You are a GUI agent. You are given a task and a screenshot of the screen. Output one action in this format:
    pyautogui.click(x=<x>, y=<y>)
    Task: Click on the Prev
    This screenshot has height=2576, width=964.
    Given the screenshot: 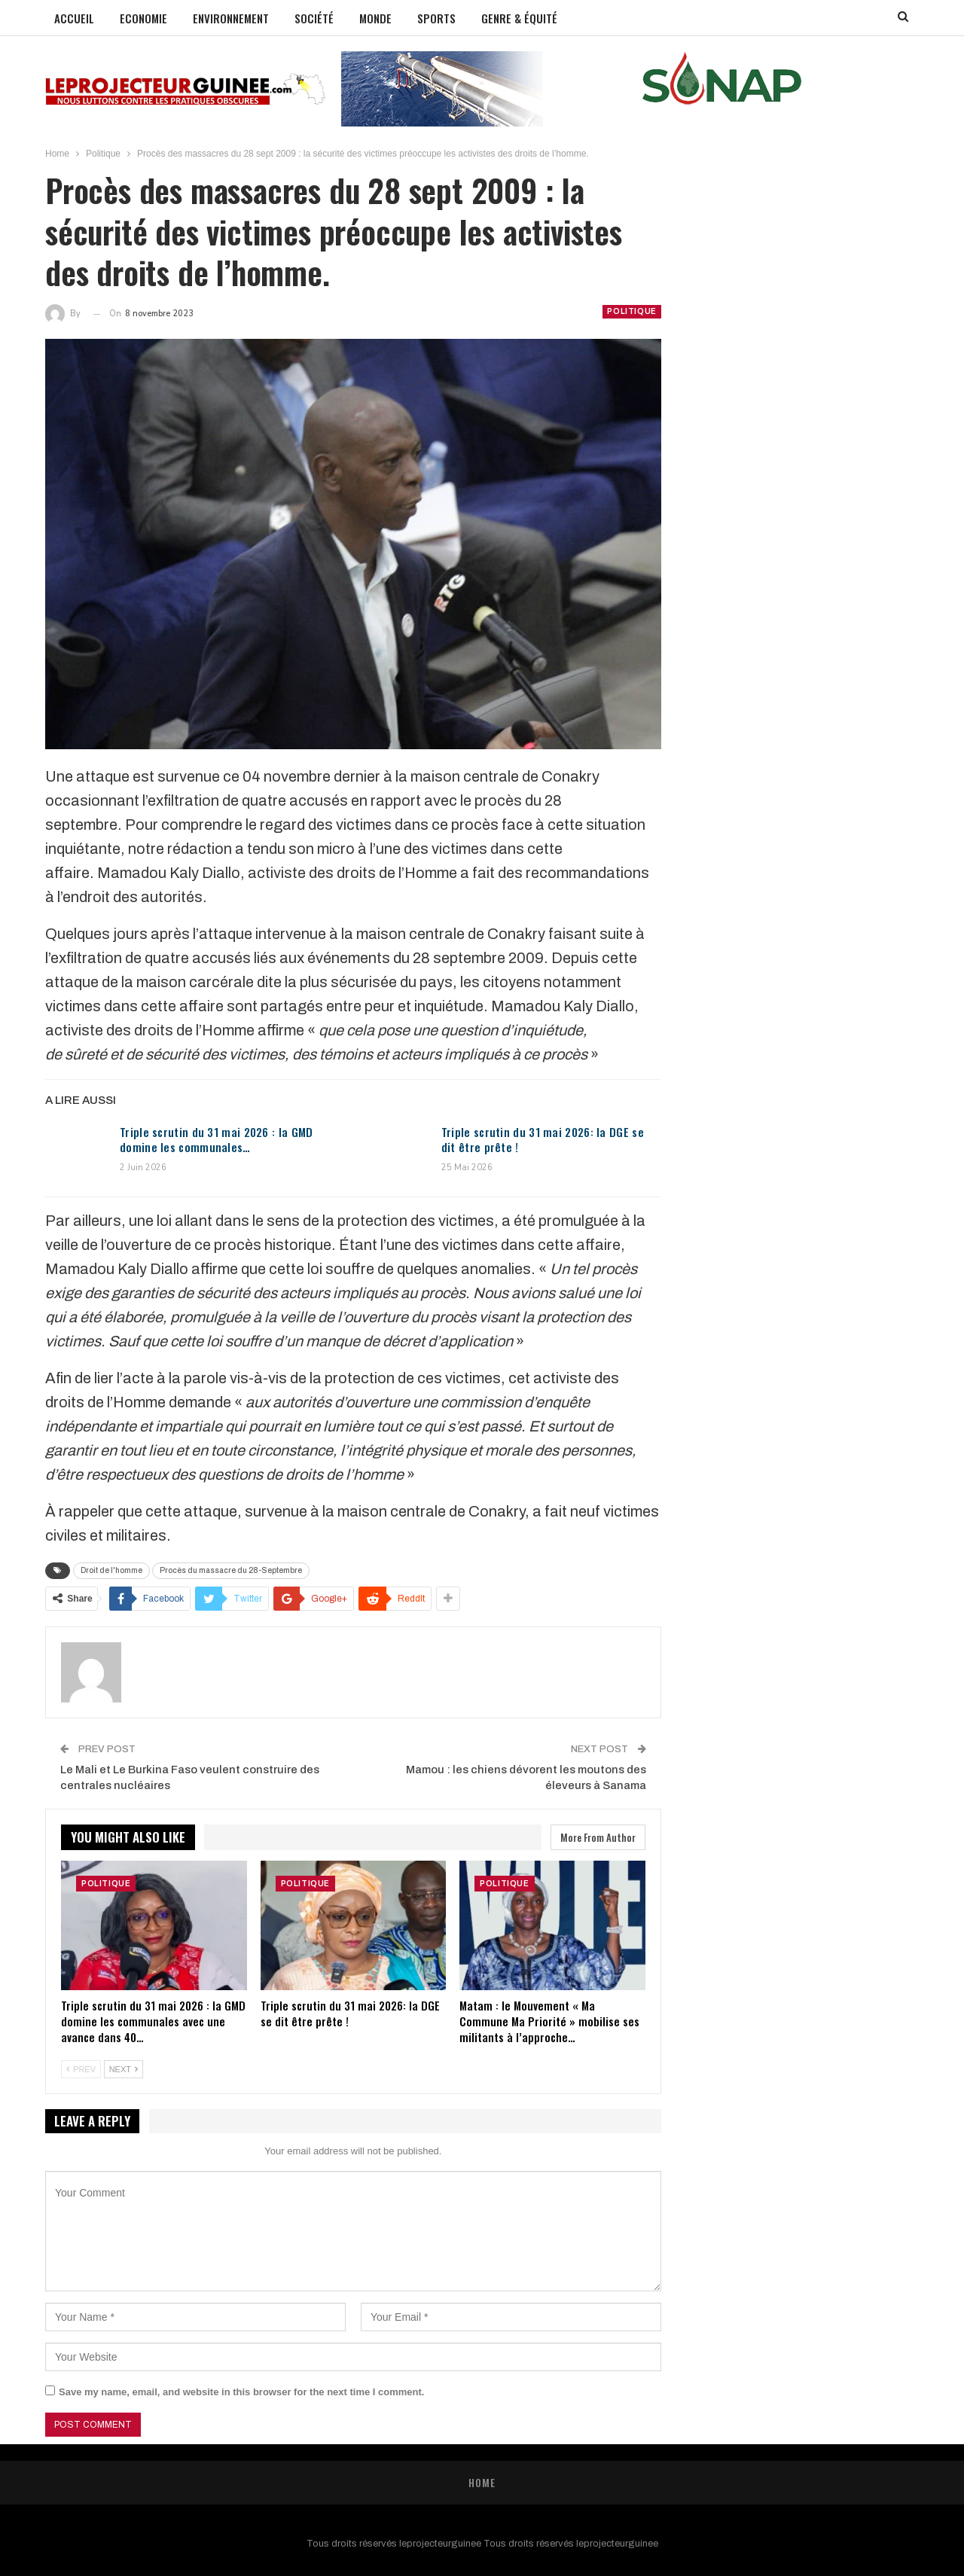 What is the action you would take?
    pyautogui.click(x=81, y=2069)
    